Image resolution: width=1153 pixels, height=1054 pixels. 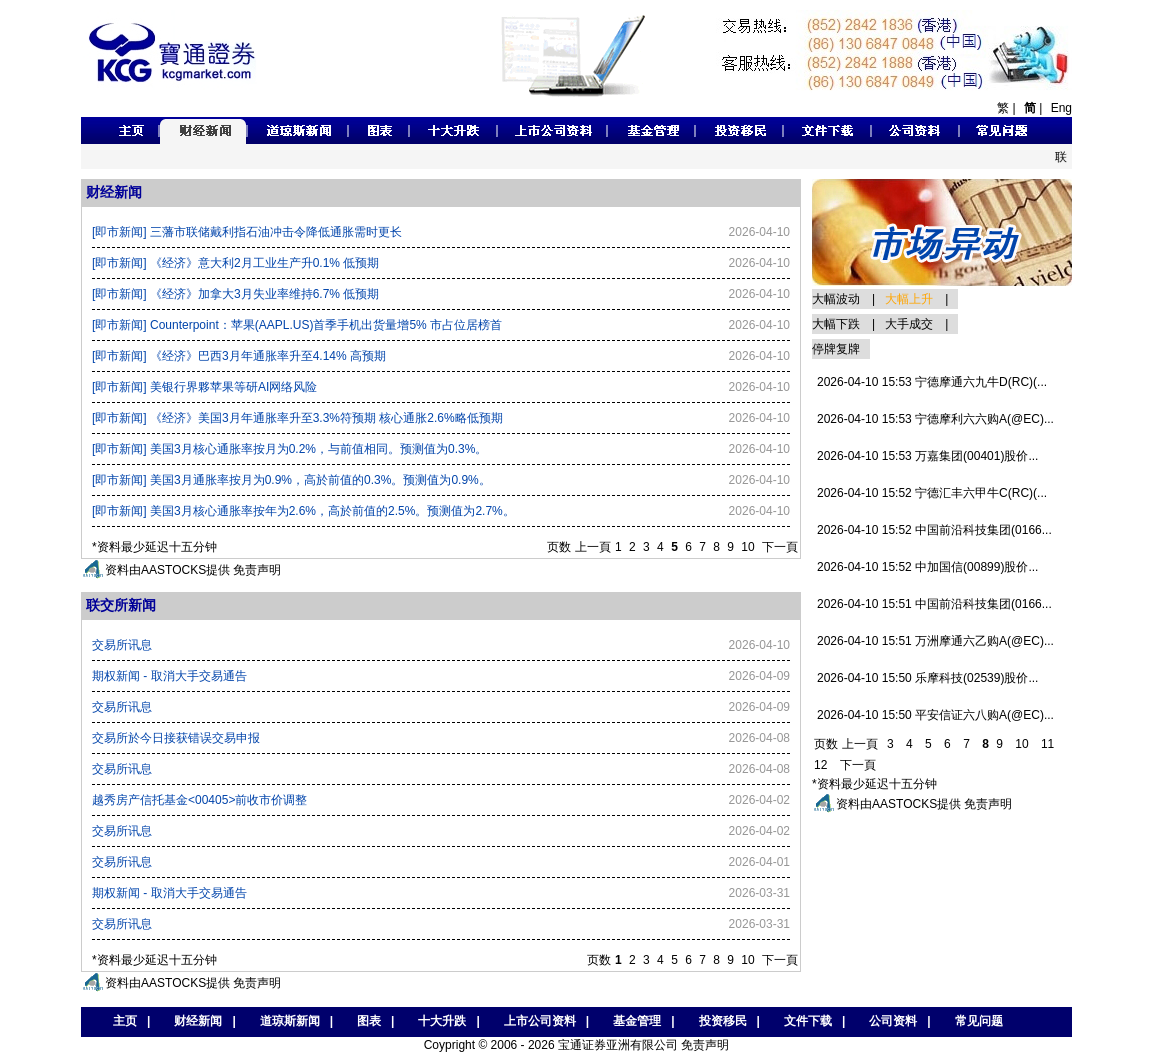 I want to click on Eng, so click(x=1061, y=108).